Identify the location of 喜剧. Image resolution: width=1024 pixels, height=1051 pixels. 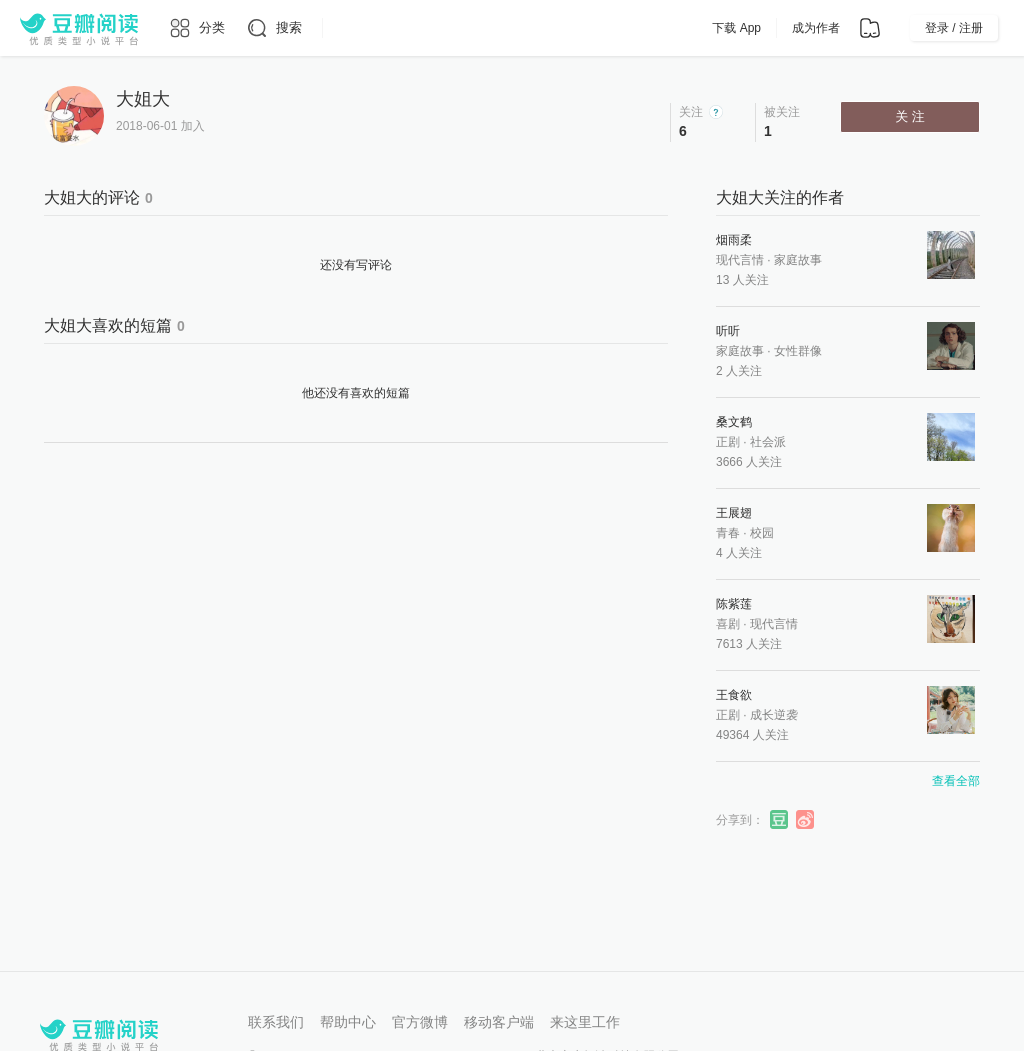
(728, 624).